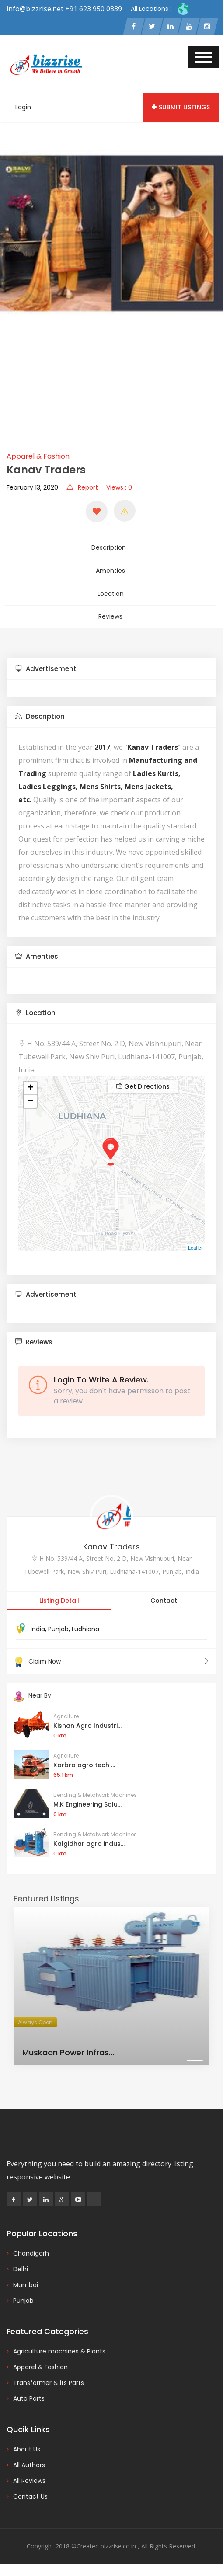 The width and height of the screenshot is (223, 2576). I want to click on Ludhiana, so click(85, 1620).